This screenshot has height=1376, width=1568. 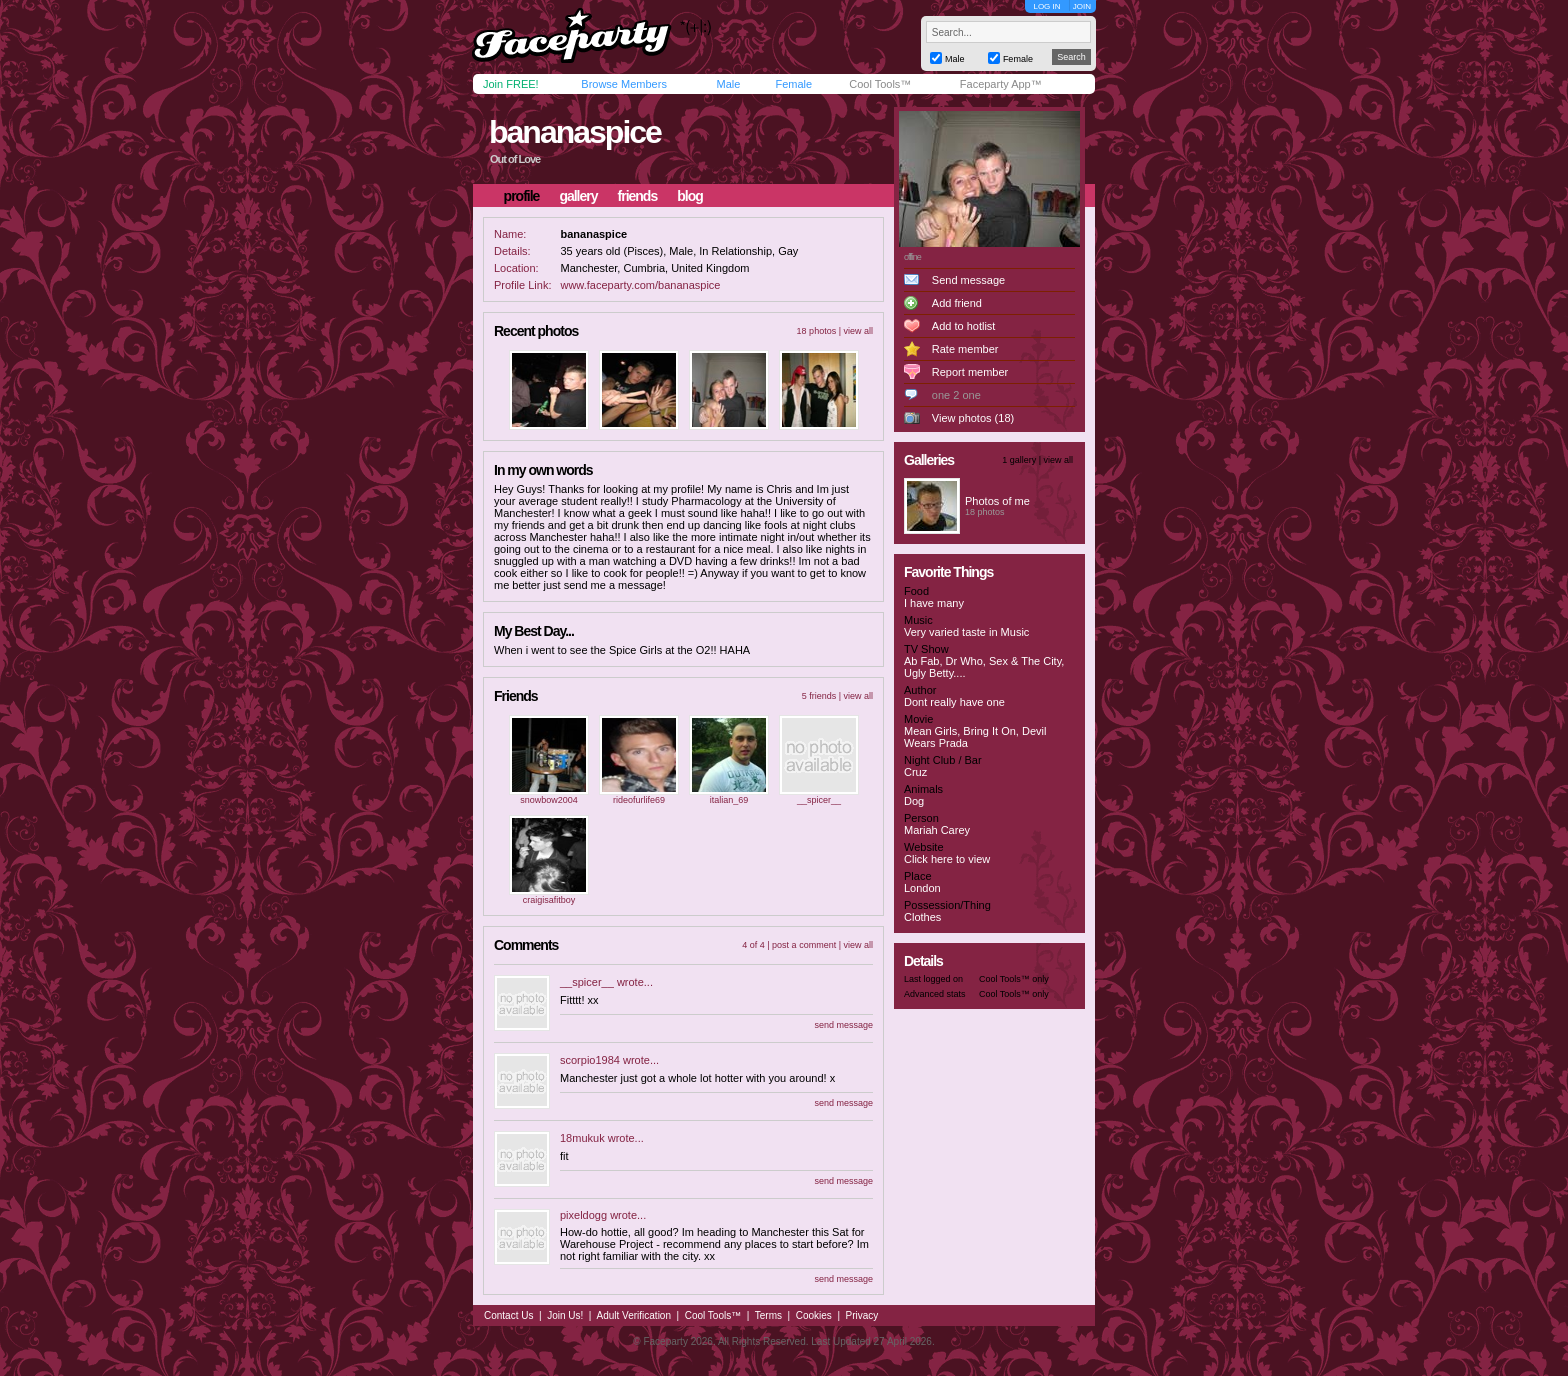 I want to click on craigisafitboy, so click(x=549, y=900).